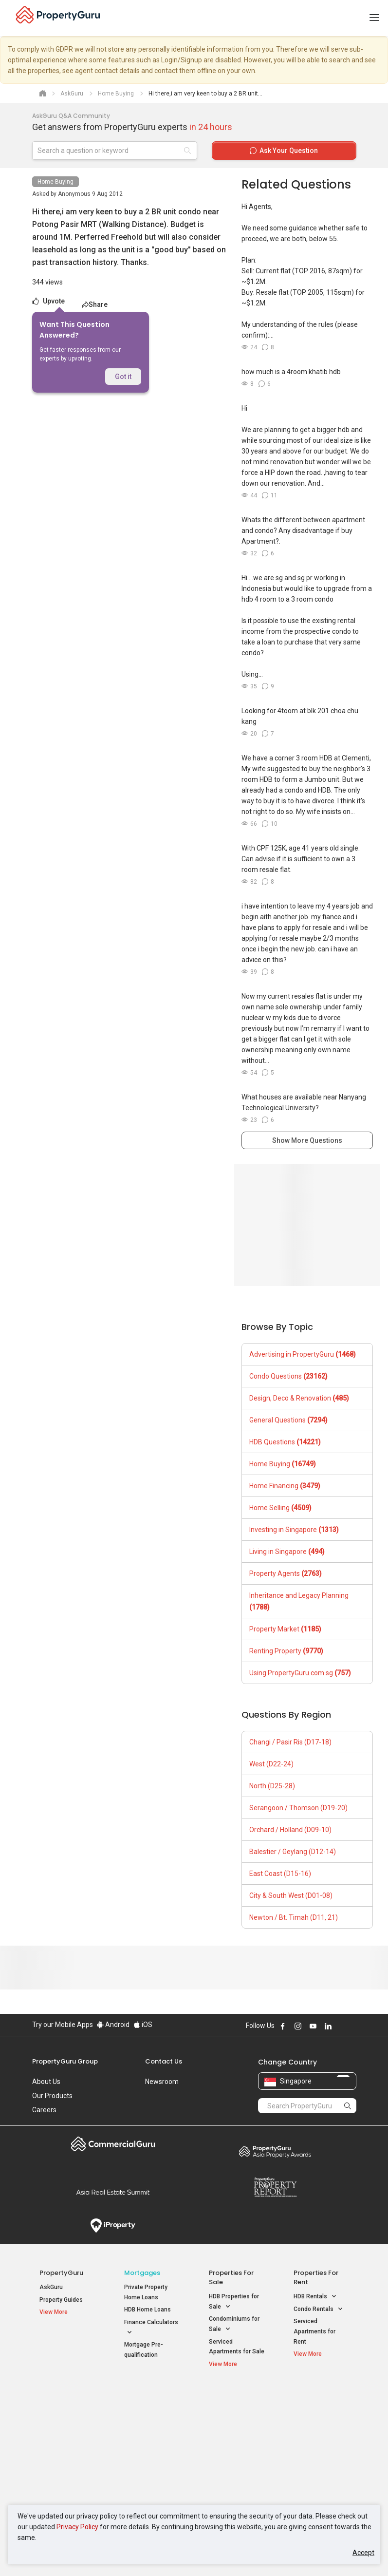  What do you see at coordinates (113, 2024) in the screenshot?
I see `Android` at bounding box center [113, 2024].